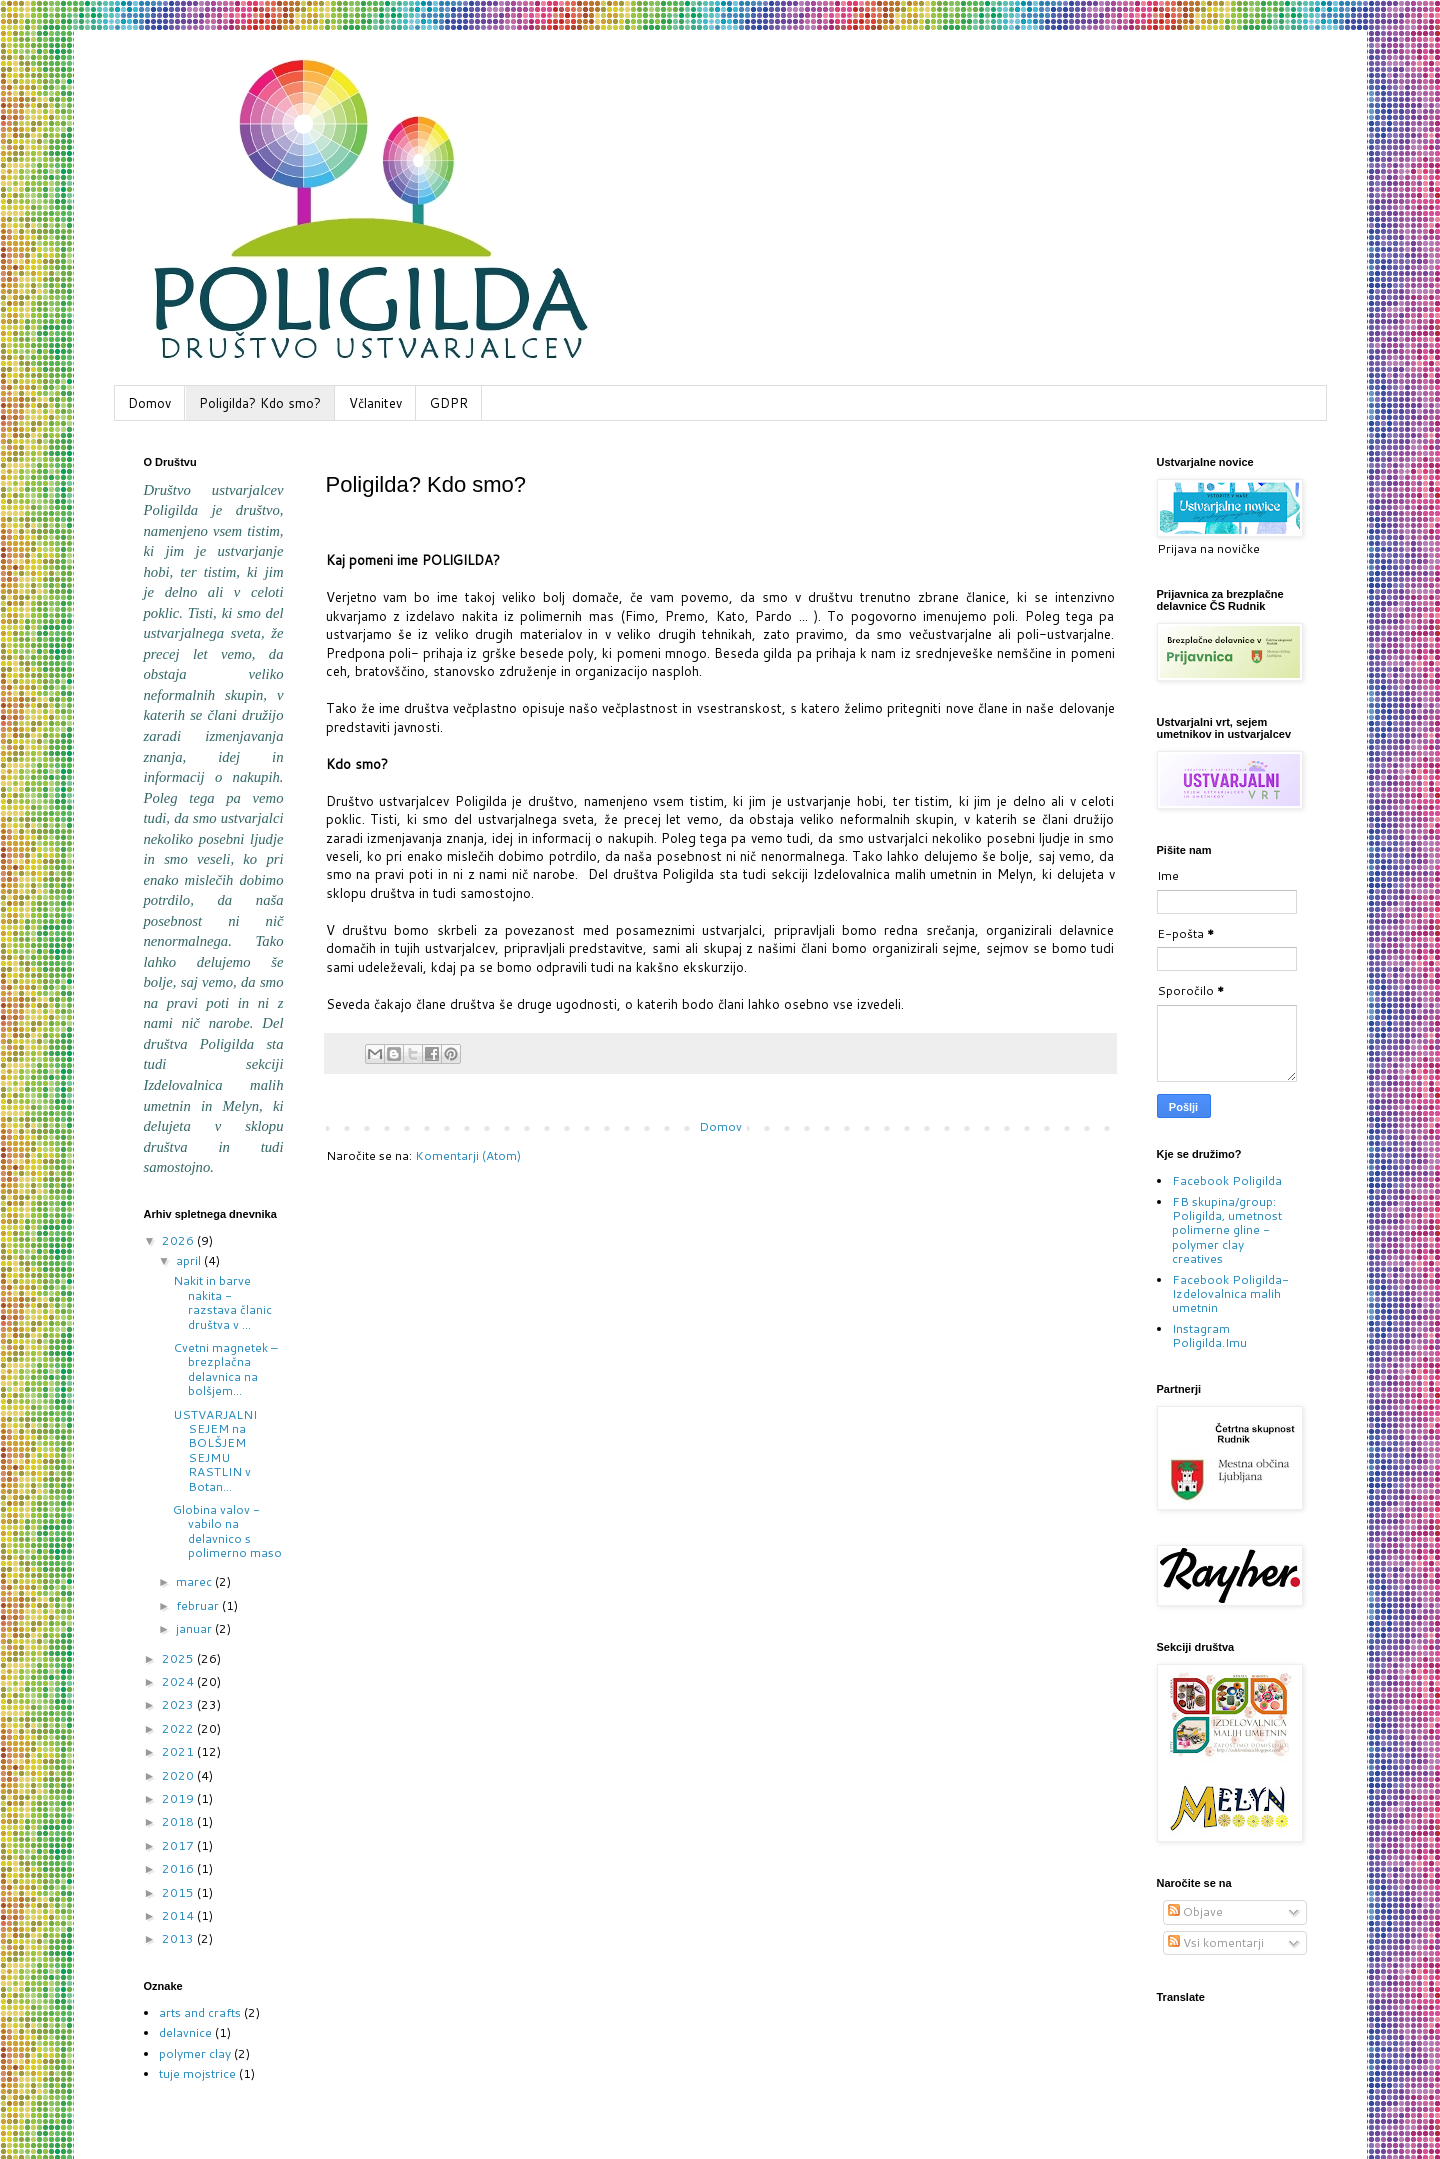 This screenshot has width=1440, height=2159. What do you see at coordinates (1209, 1335) in the screenshot?
I see `Instagram Poligilda.Imu` at bounding box center [1209, 1335].